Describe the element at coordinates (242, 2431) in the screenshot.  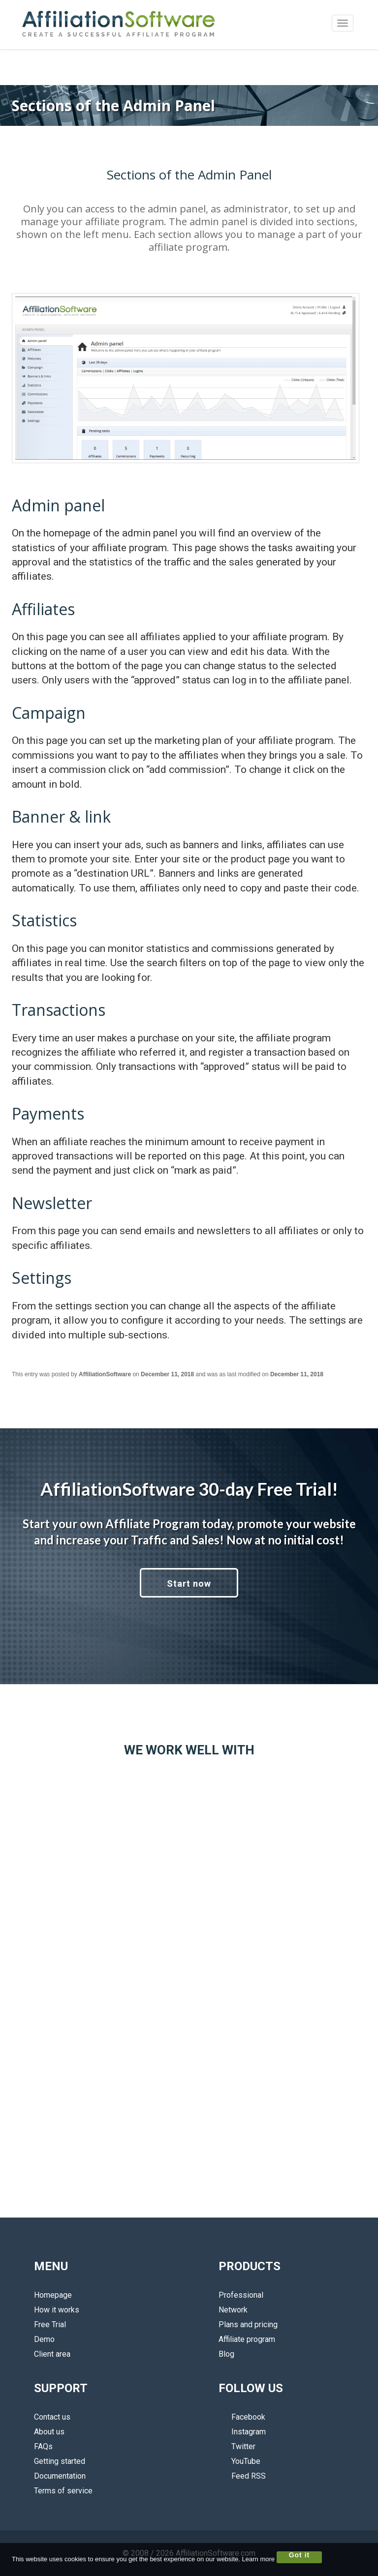
I see `Instagram` at that location.